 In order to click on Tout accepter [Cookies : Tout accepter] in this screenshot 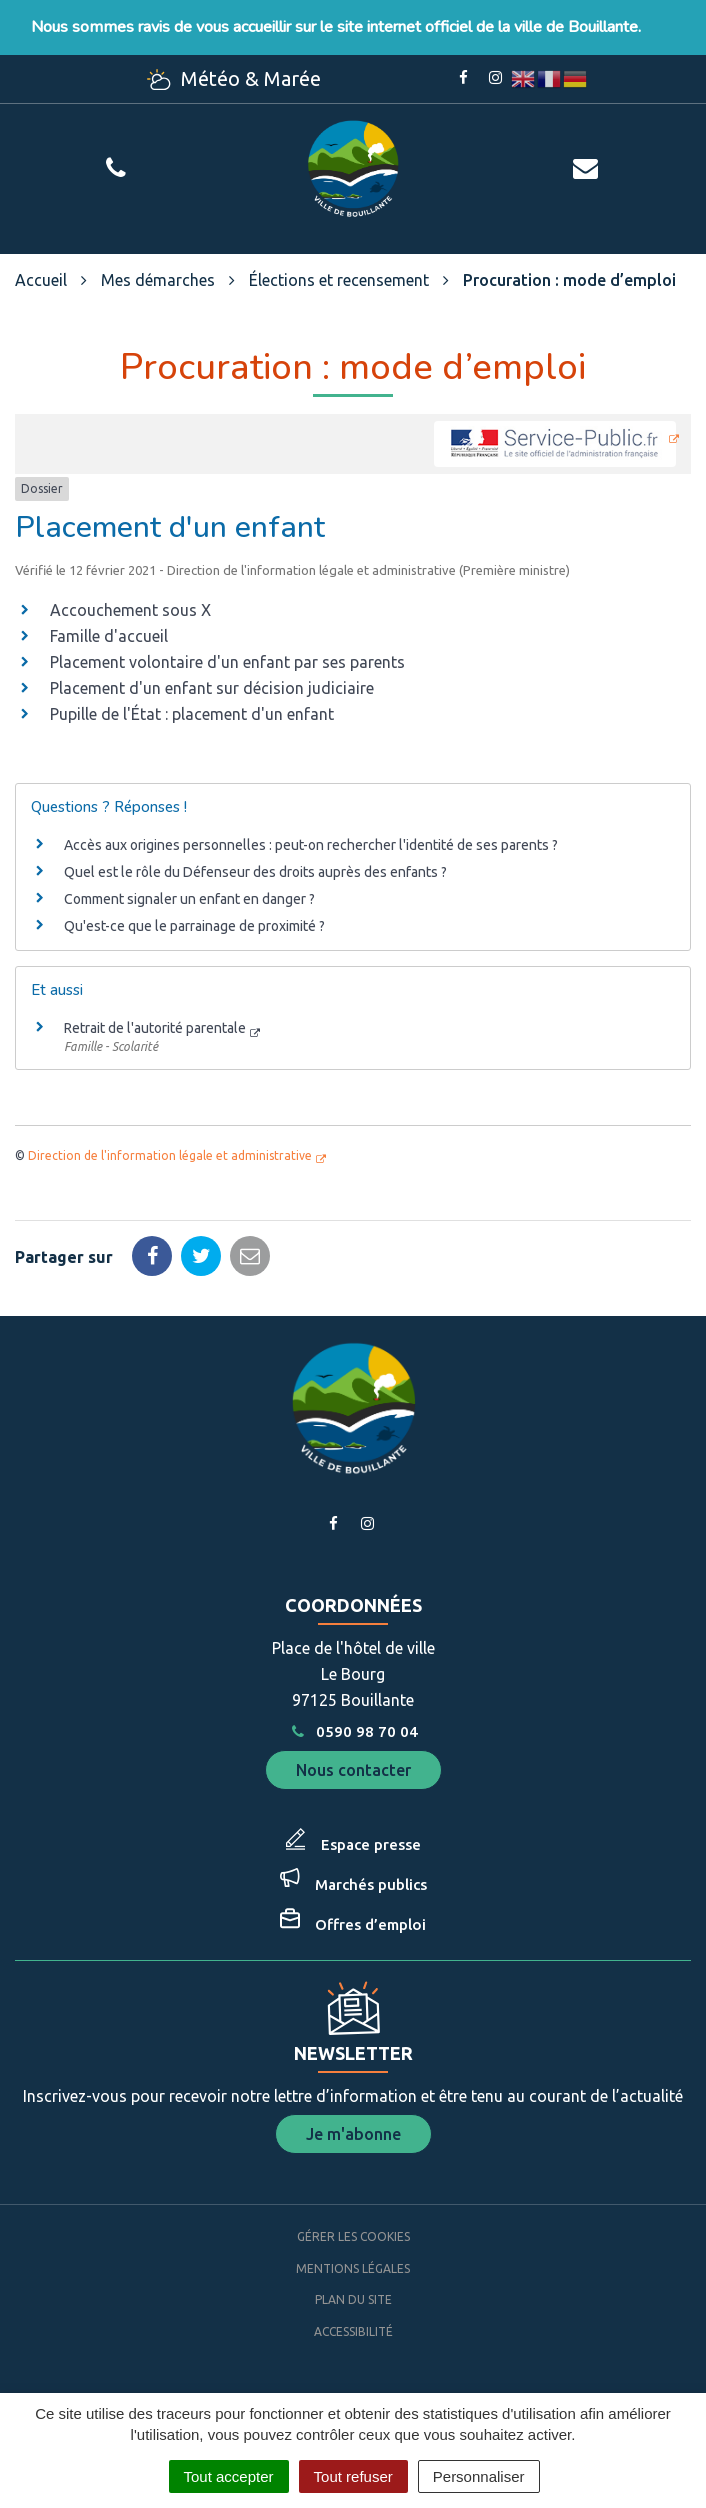, I will do `click(229, 2476)`.